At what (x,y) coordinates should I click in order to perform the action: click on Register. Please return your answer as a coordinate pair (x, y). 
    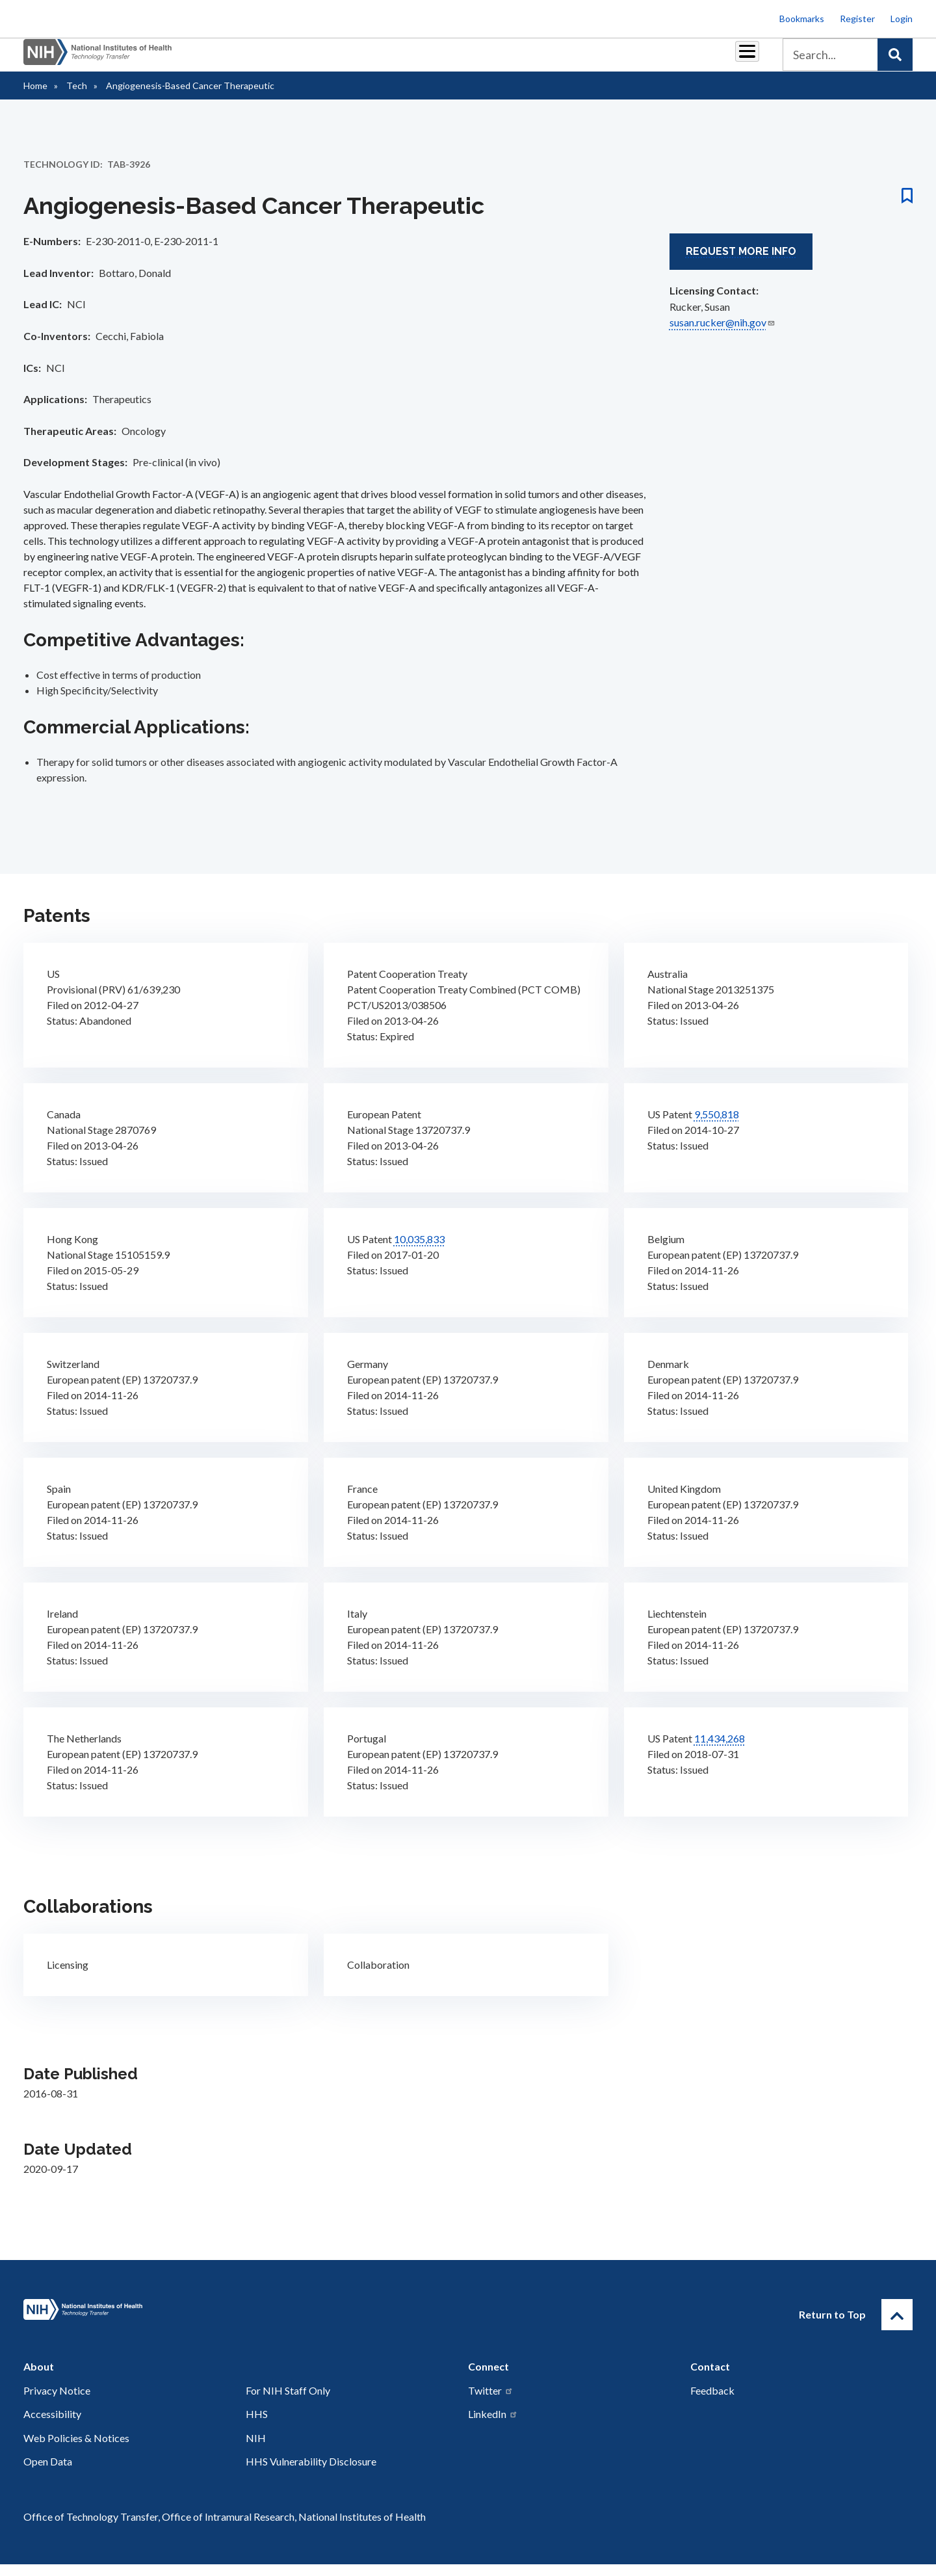
    Looking at the image, I should click on (857, 18).